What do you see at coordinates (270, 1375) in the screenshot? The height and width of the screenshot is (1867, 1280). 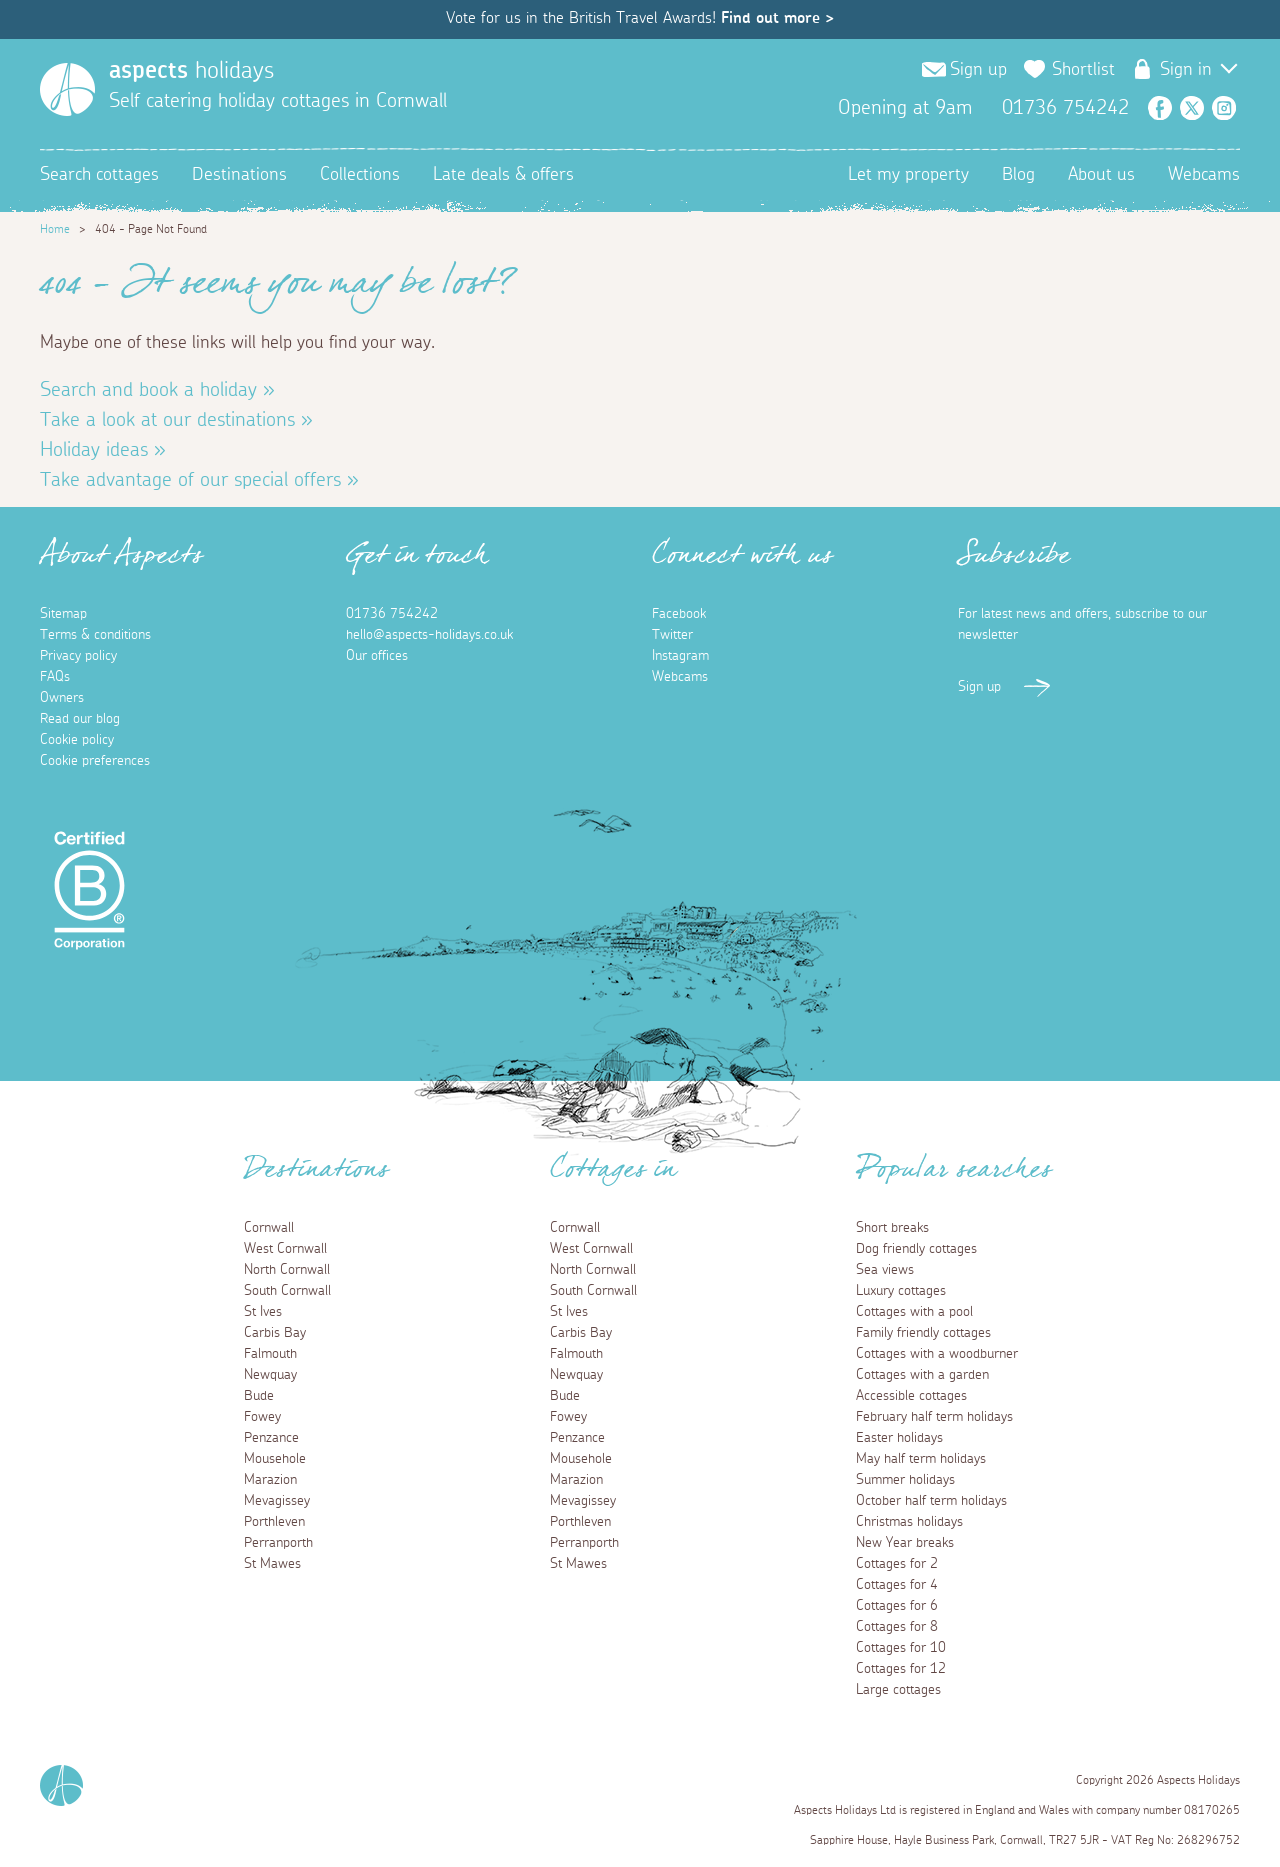 I see `Newquay` at bounding box center [270, 1375].